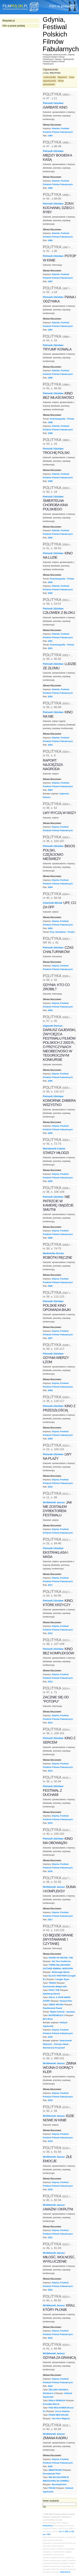  I want to click on McDonagh Martin, so click(61, 1972).